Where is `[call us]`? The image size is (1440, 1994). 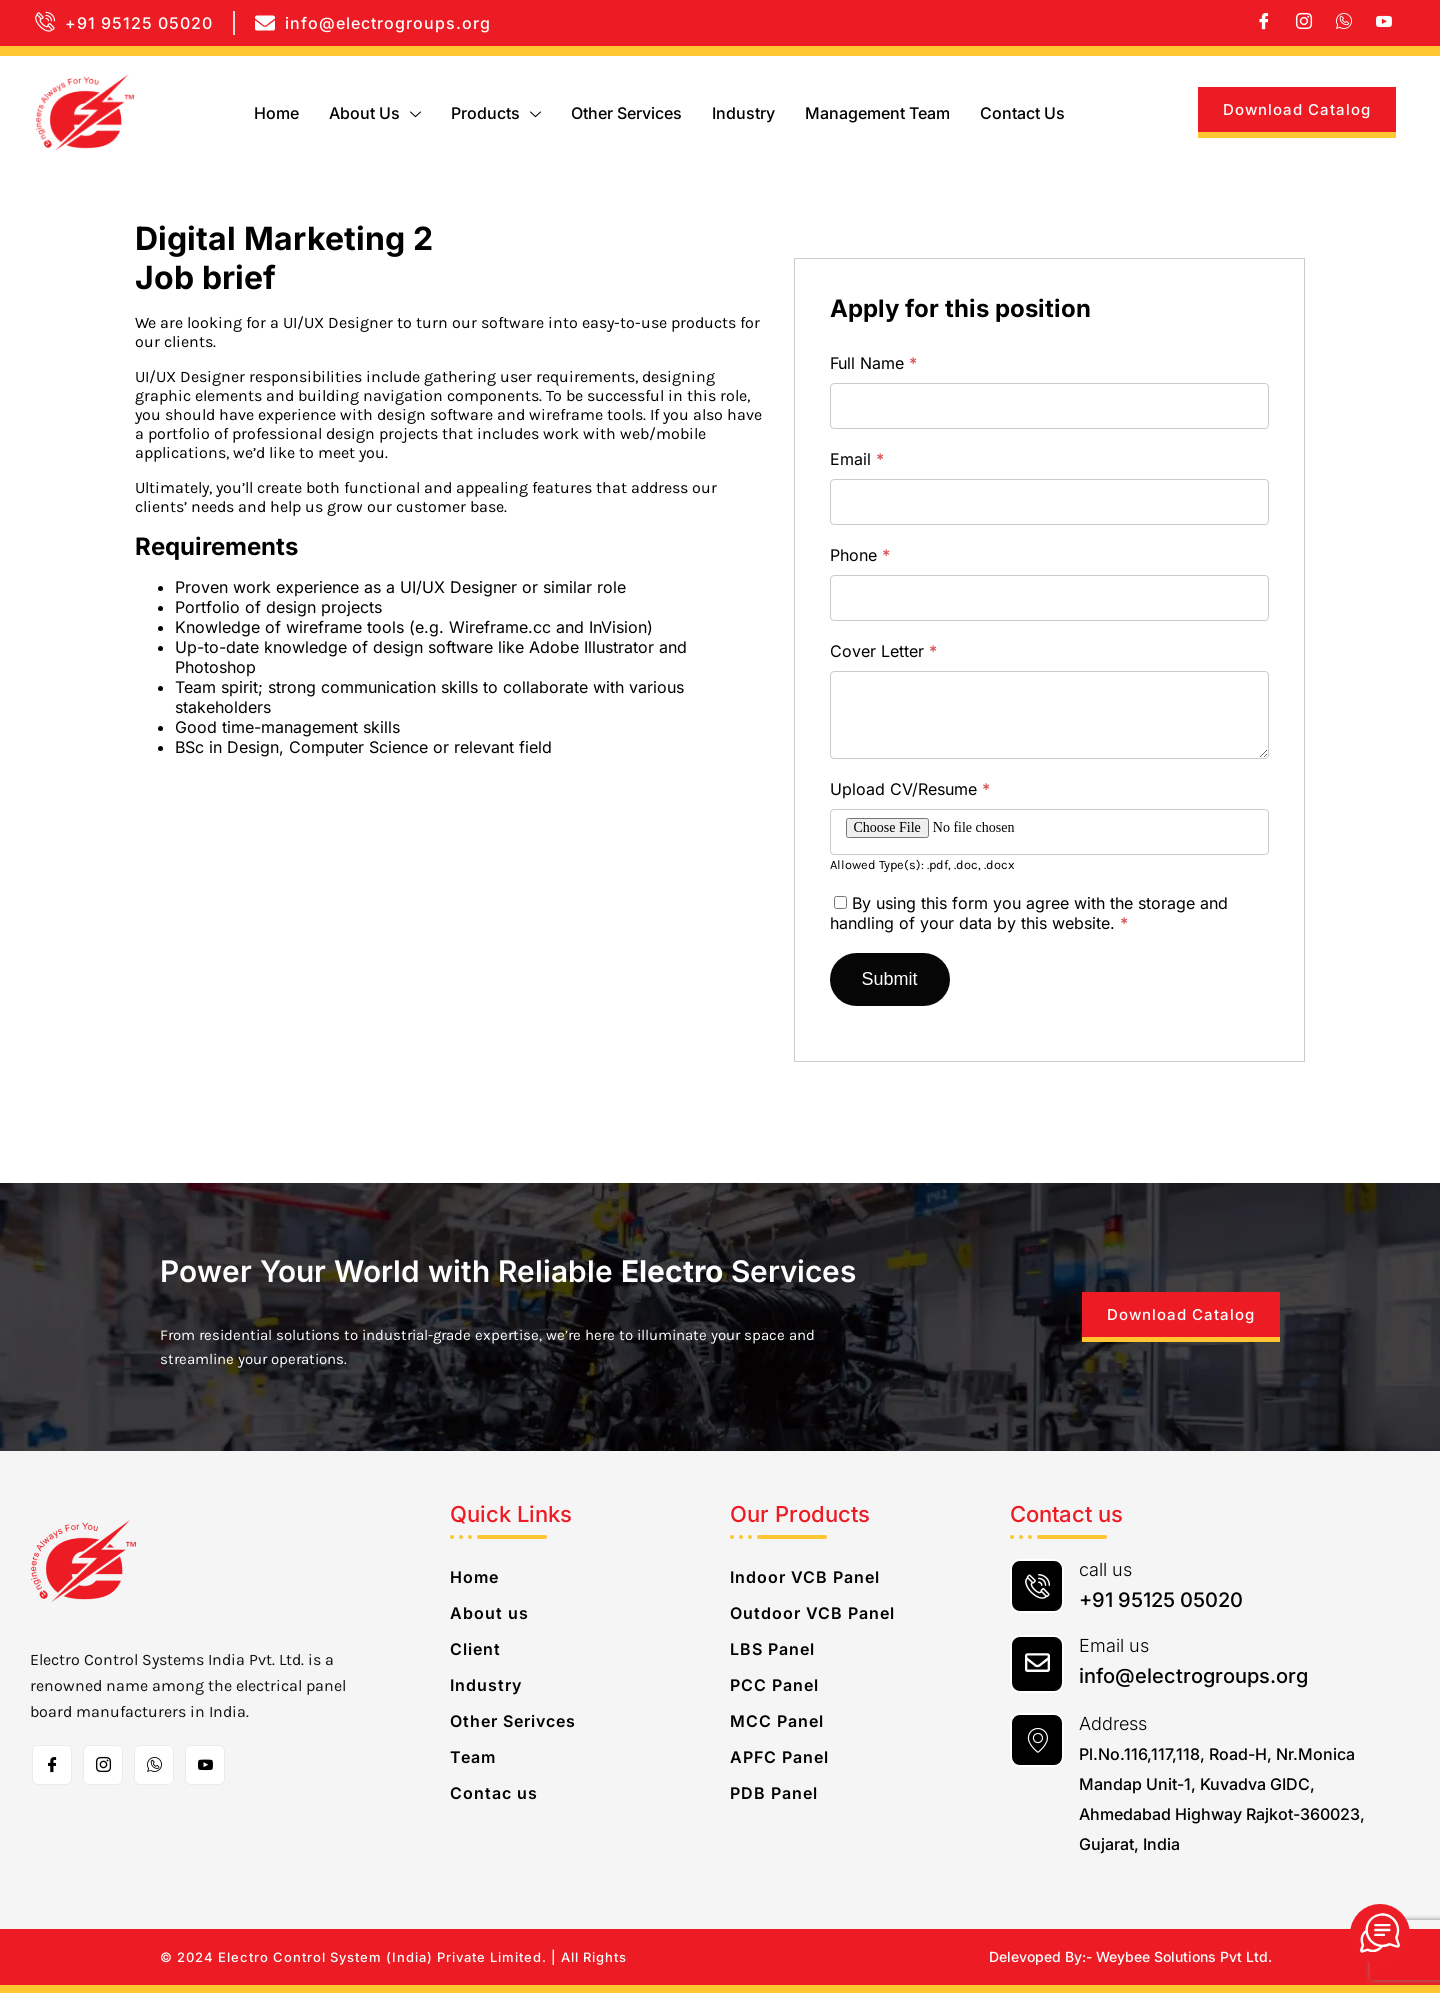 [call us] is located at coordinates (1037, 1587).